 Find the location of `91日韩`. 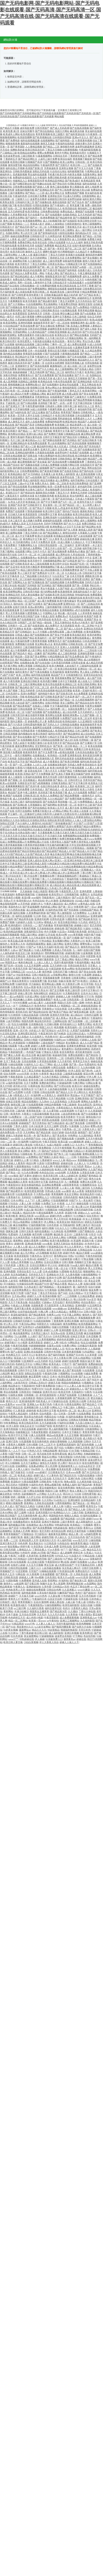

91日韩 is located at coordinates (70, 1098).